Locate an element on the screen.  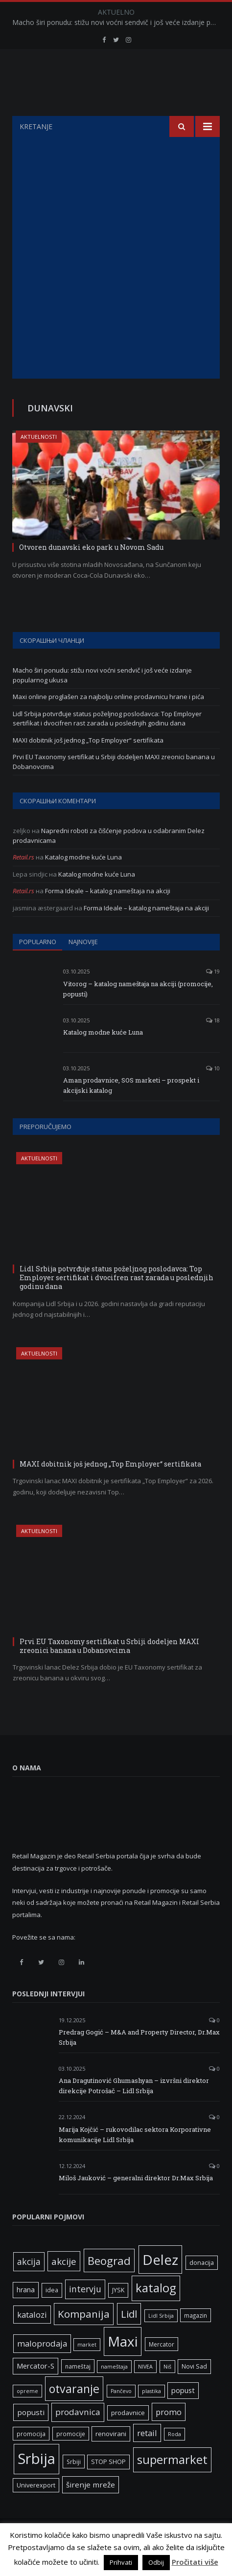
supermarket [supermarket (41 ставка)] is located at coordinates (172, 2484).